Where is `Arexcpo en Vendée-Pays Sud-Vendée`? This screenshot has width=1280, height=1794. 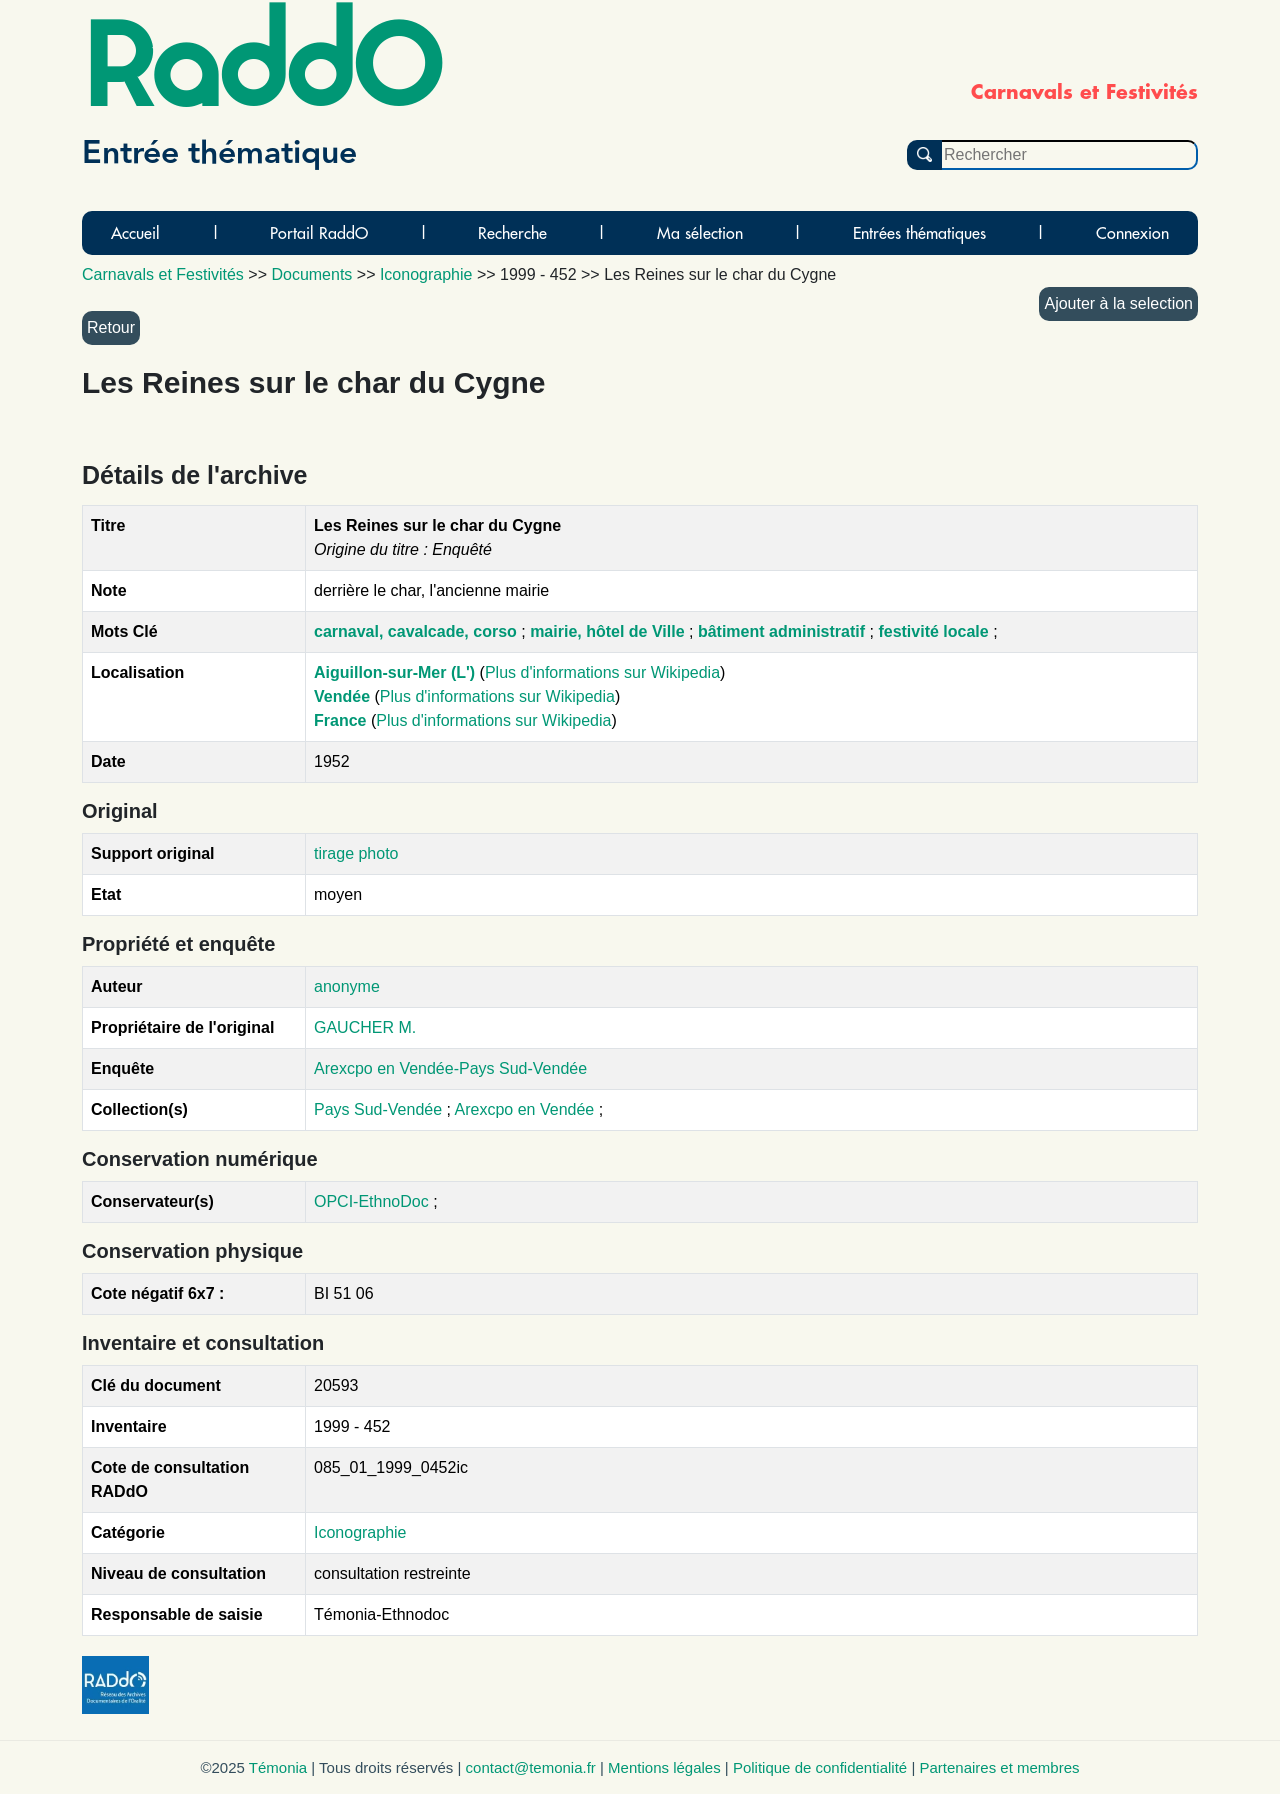
Arexcpo en Vendée-Pays Sud-Vendée is located at coordinates (450, 1068).